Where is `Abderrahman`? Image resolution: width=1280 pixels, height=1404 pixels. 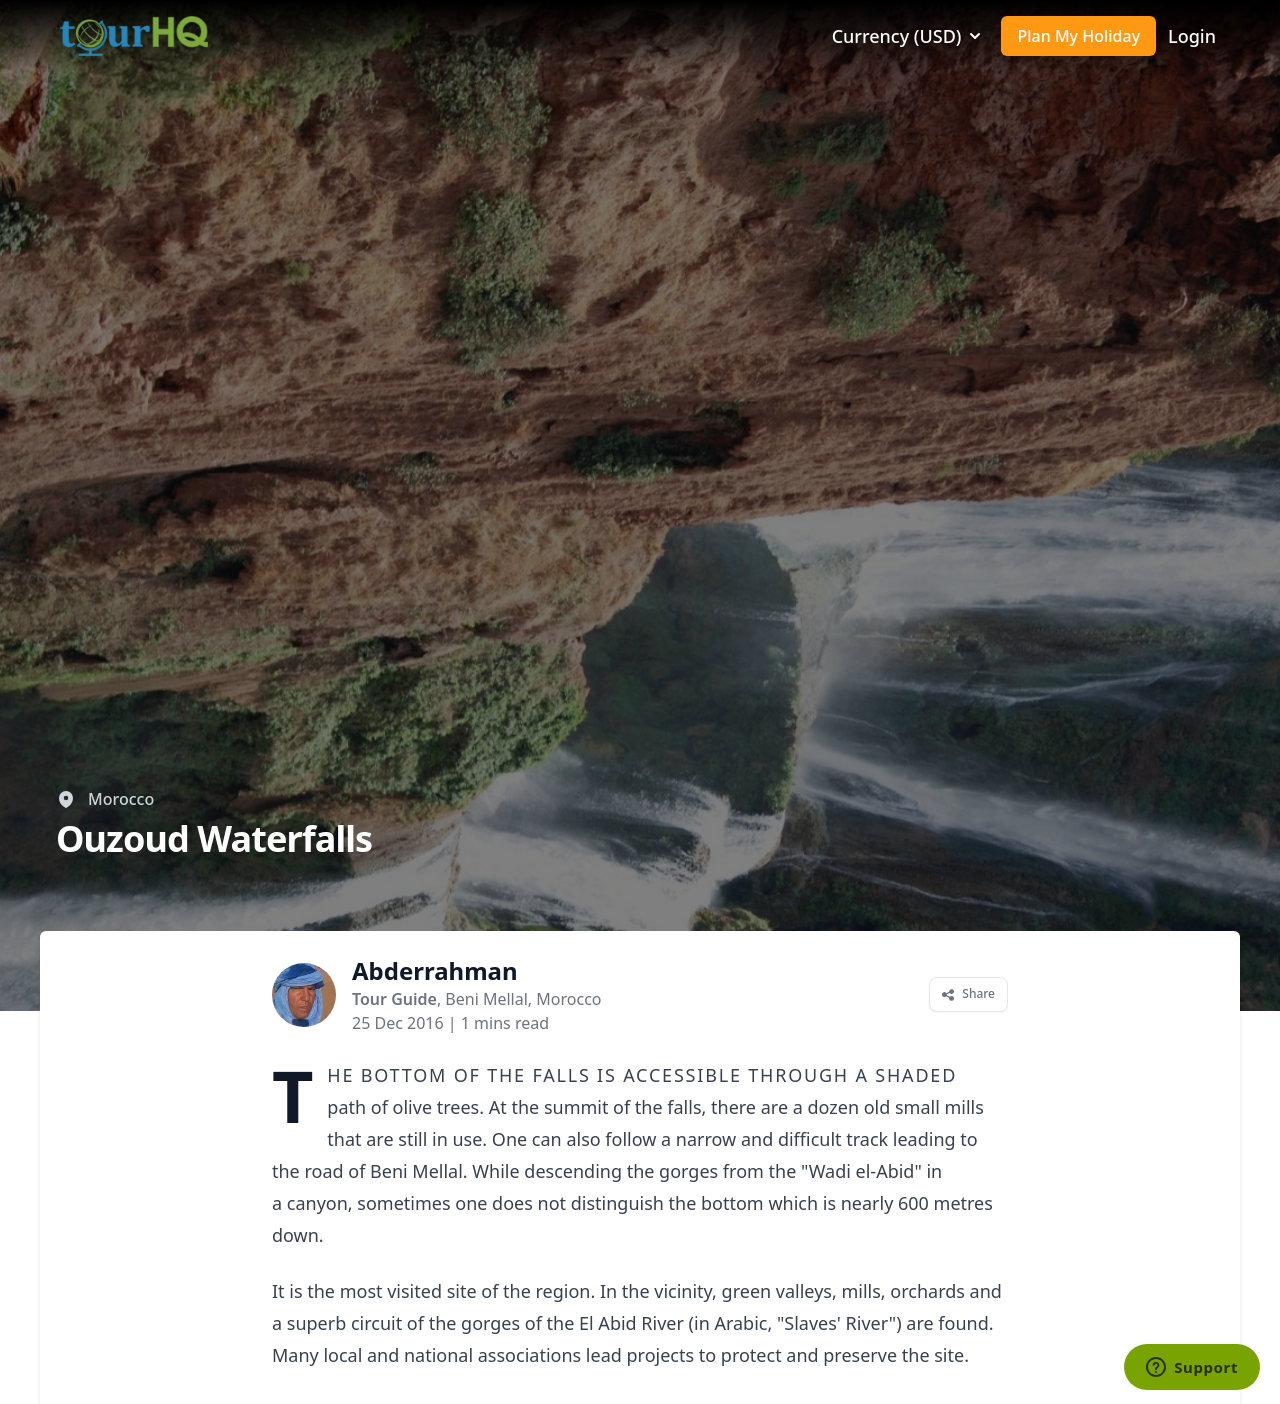 Abderrahman is located at coordinates (435, 970).